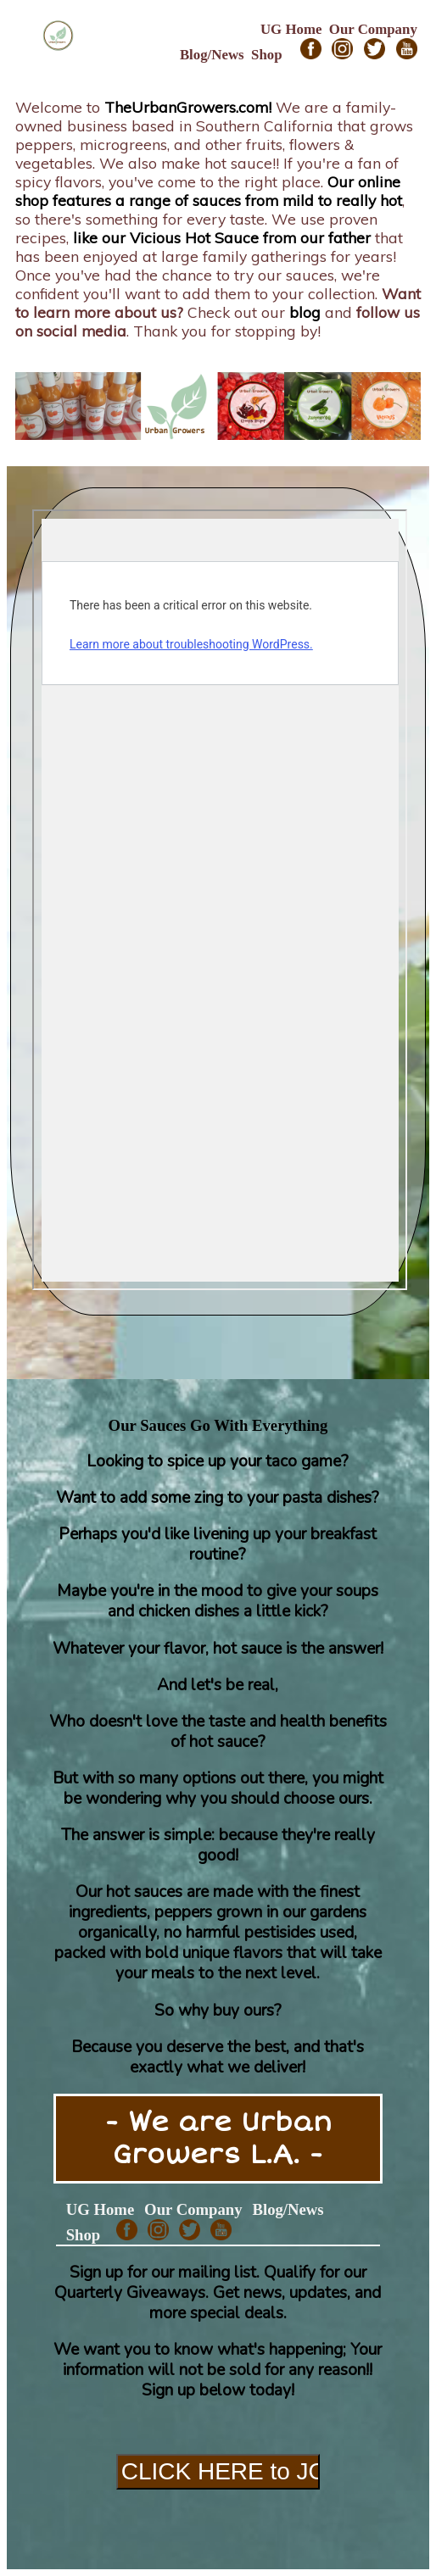 Image resolution: width=436 pixels, height=2576 pixels. What do you see at coordinates (212, 55) in the screenshot?
I see `Blog/News` at bounding box center [212, 55].